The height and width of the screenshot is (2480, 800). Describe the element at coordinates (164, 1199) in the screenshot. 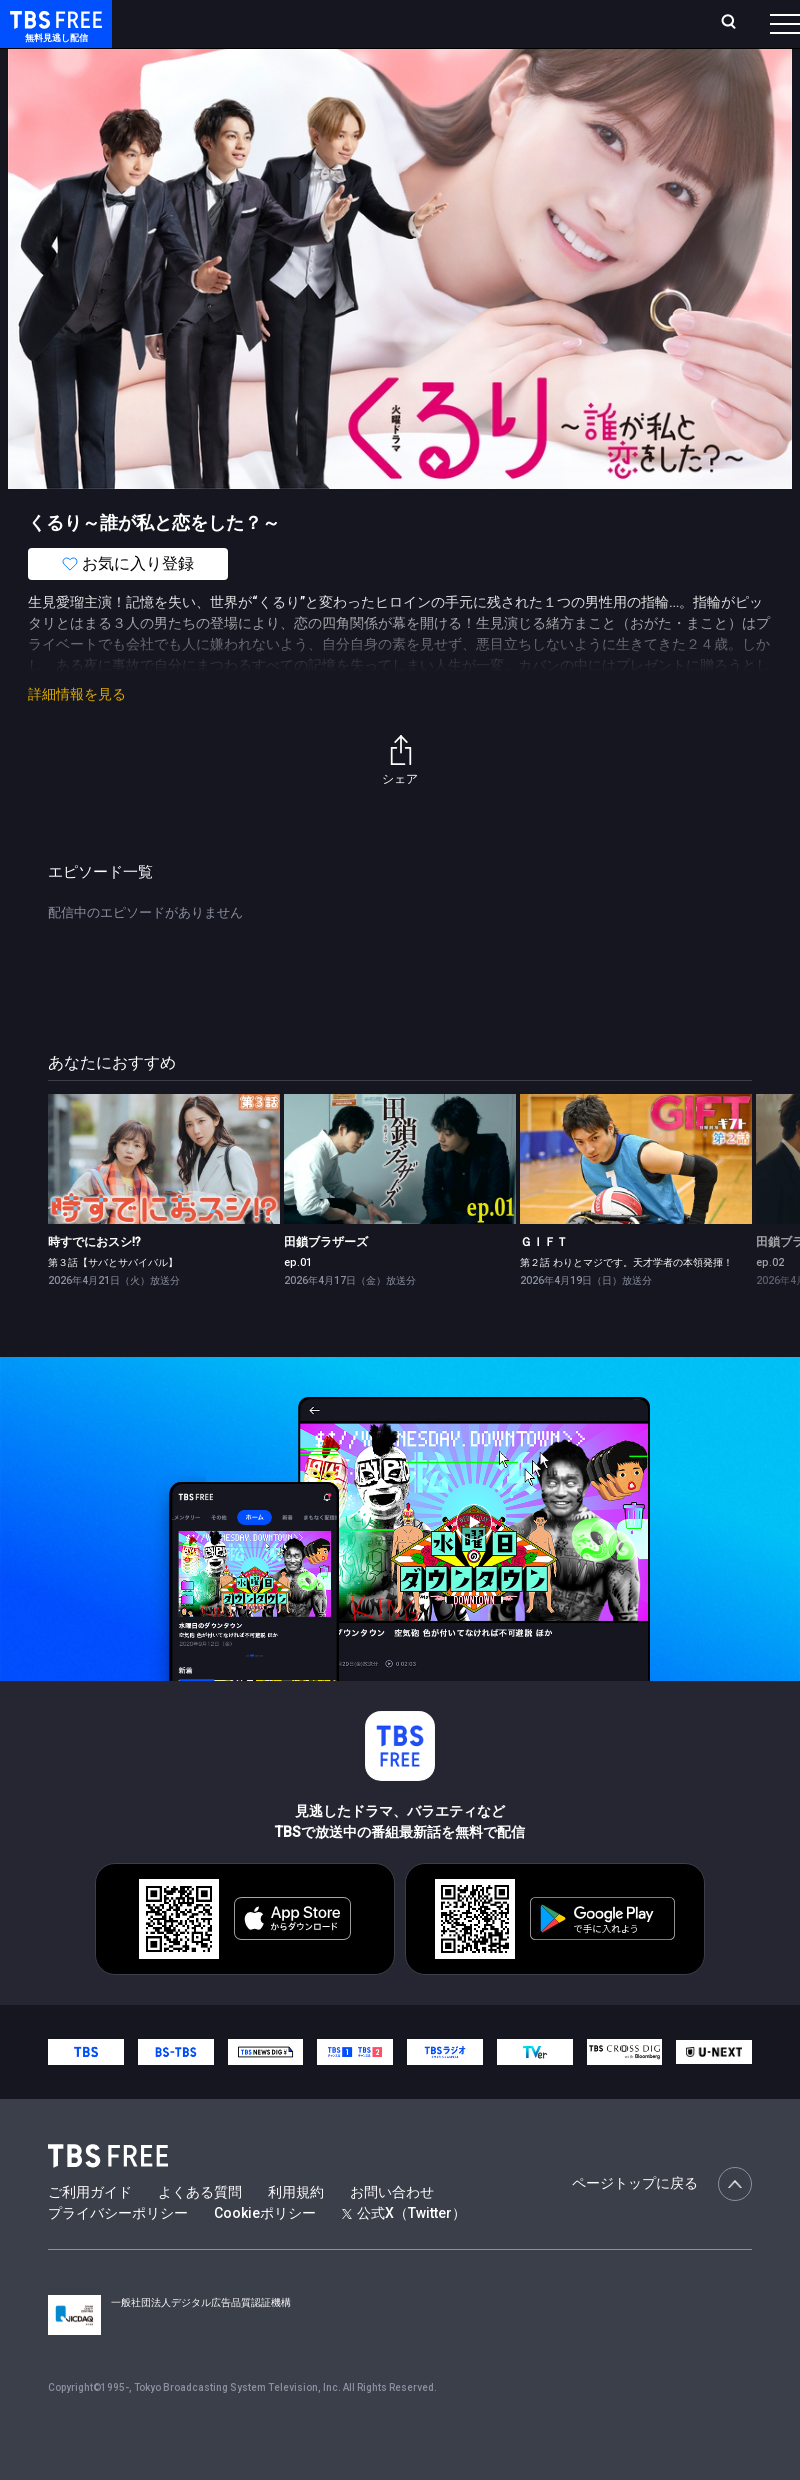

I see `[link]` at that location.